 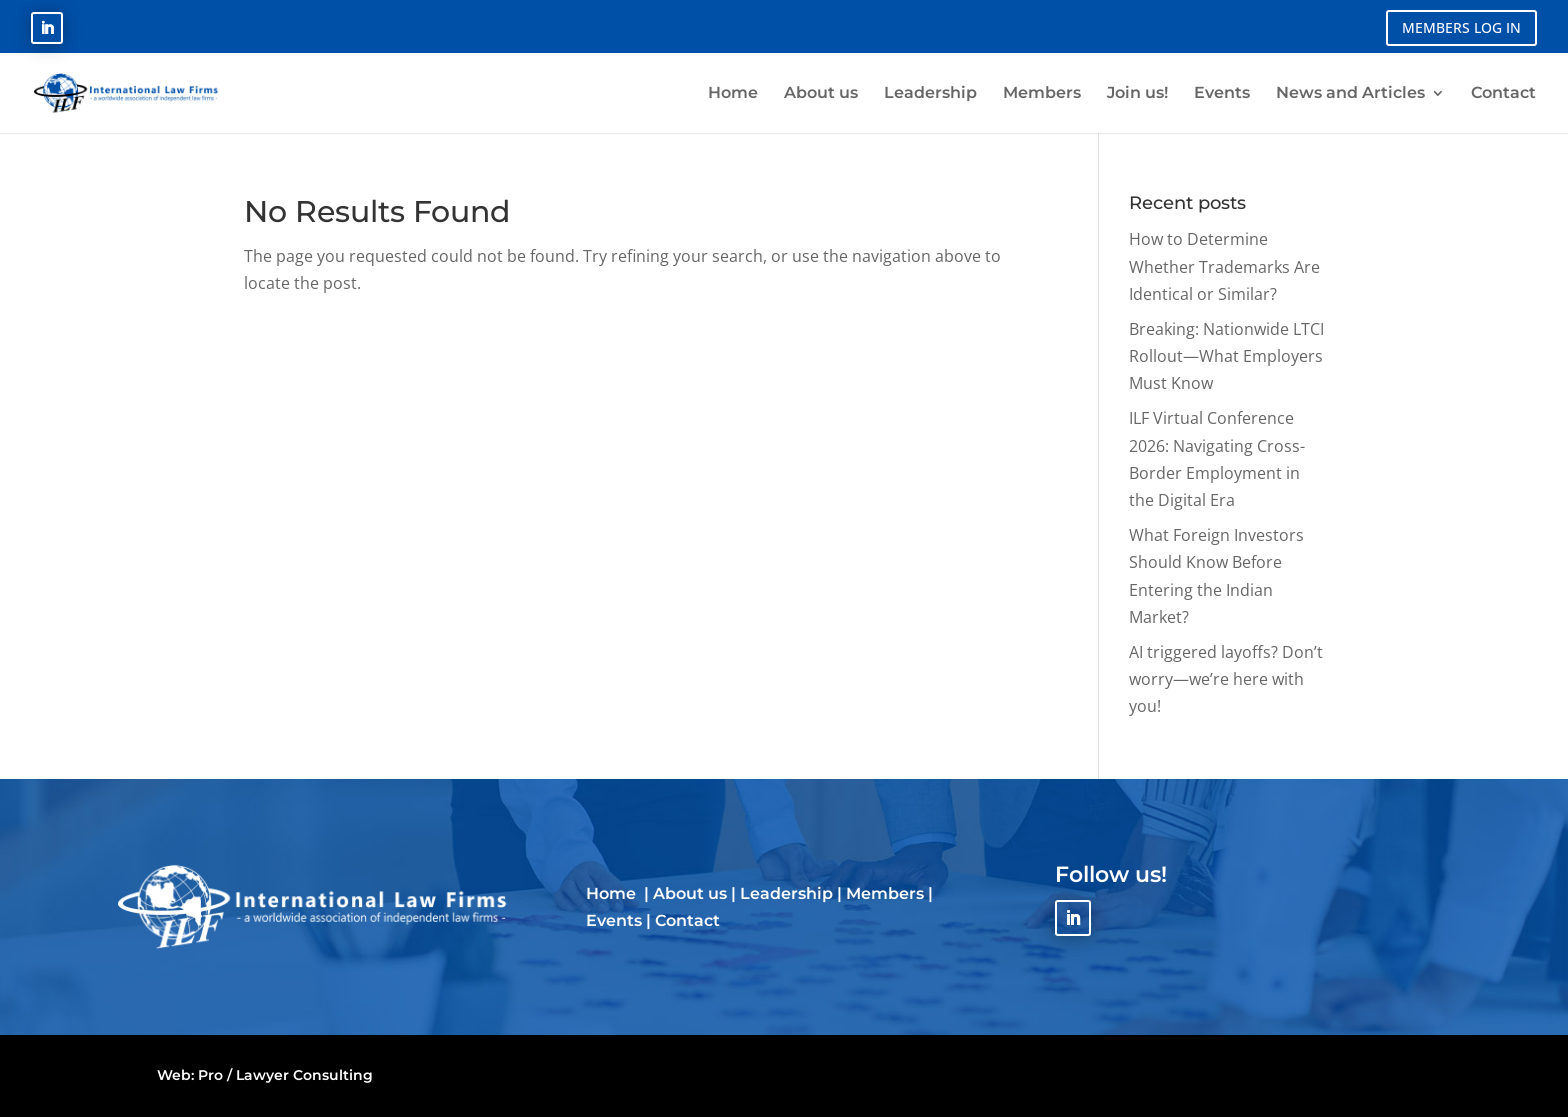 What do you see at coordinates (1226, 356) in the screenshot?
I see `Breaking: Nationwide LTCI Rollout—What Employers Must Know` at bounding box center [1226, 356].